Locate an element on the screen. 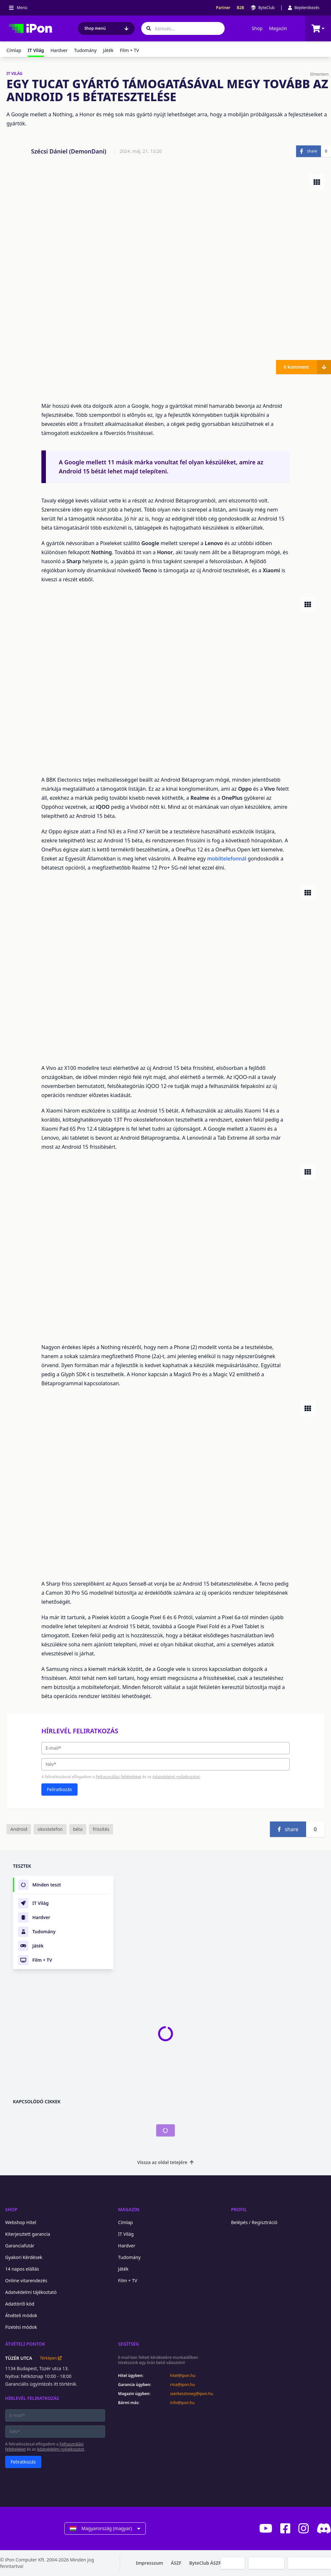  Film + TV is located at coordinates (129, 50).